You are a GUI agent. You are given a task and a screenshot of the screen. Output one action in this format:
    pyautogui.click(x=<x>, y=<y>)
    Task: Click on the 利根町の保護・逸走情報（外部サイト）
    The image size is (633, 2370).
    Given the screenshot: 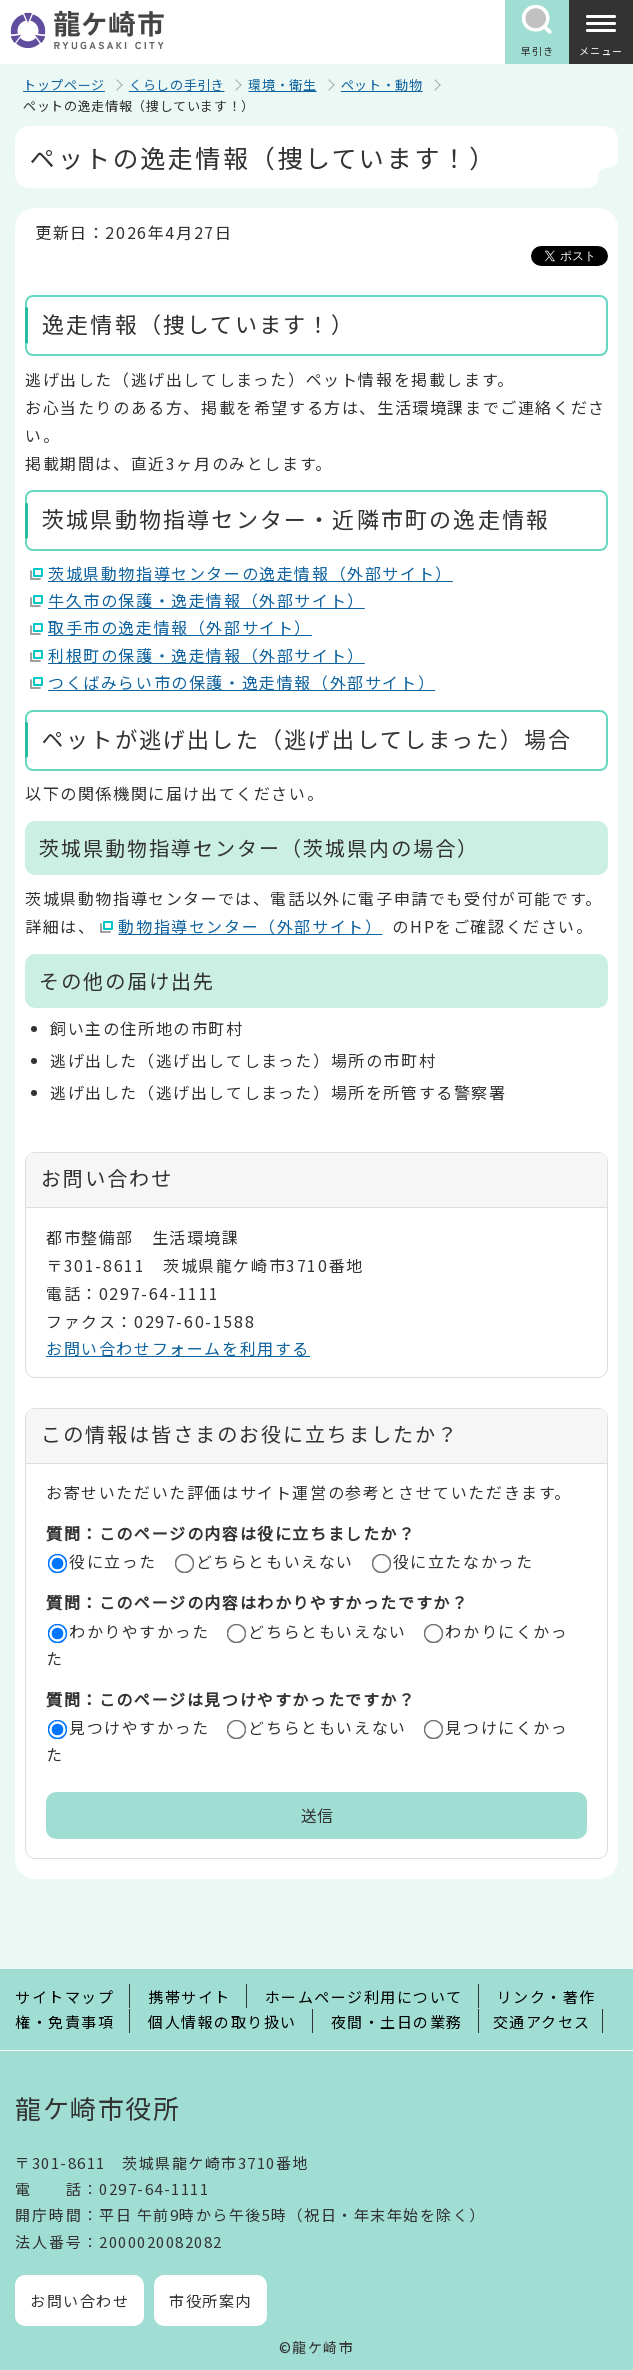 What is the action you would take?
    pyautogui.click(x=207, y=655)
    